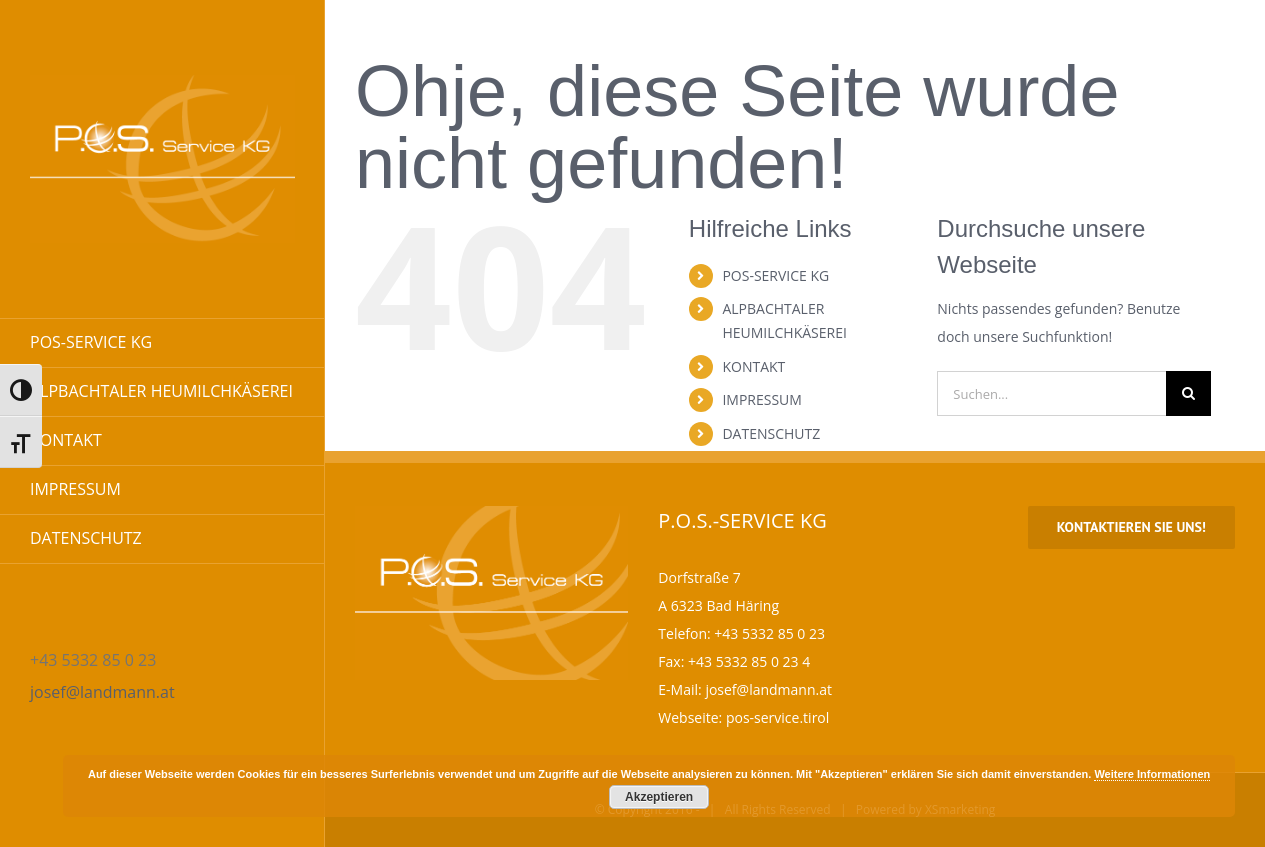  I want to click on [Suchen...], so click(1051, 393).